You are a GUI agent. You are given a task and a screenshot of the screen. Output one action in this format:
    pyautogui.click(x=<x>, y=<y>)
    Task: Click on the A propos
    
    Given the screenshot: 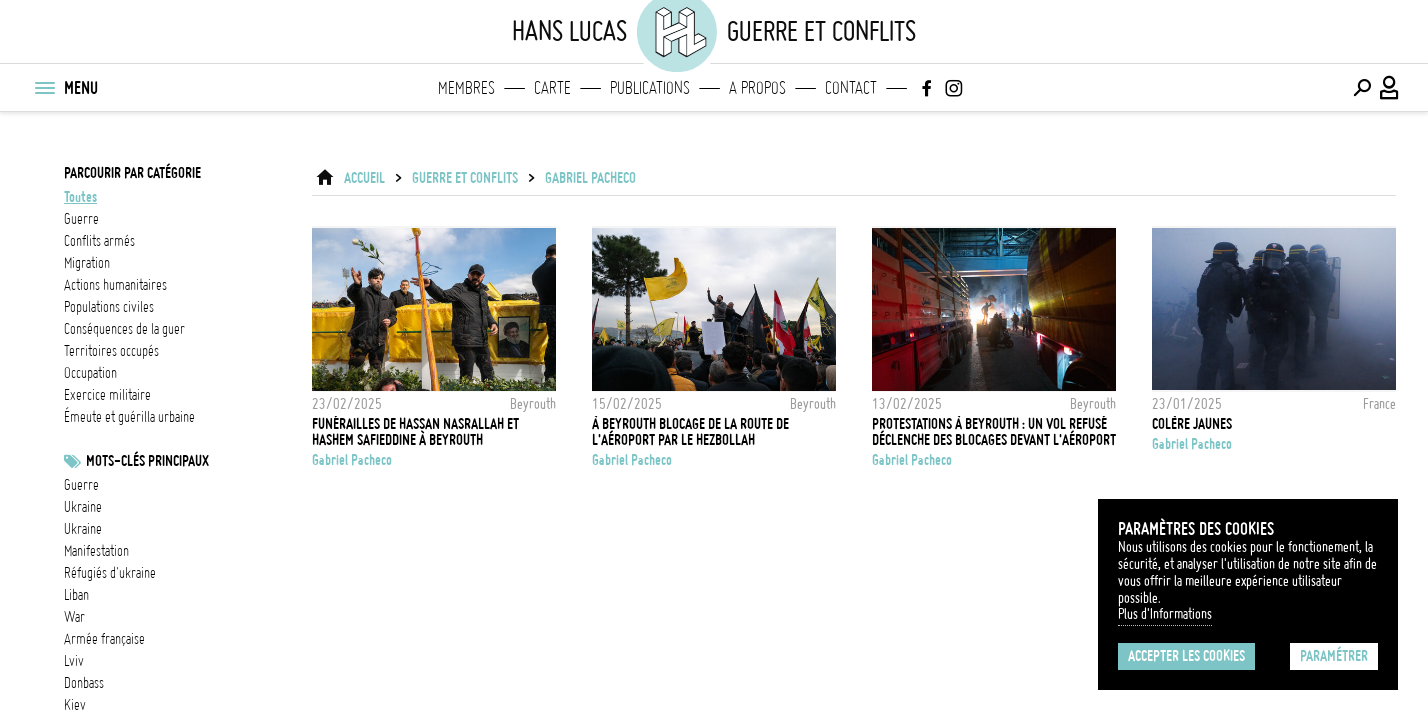 What is the action you would take?
    pyautogui.click(x=757, y=88)
    